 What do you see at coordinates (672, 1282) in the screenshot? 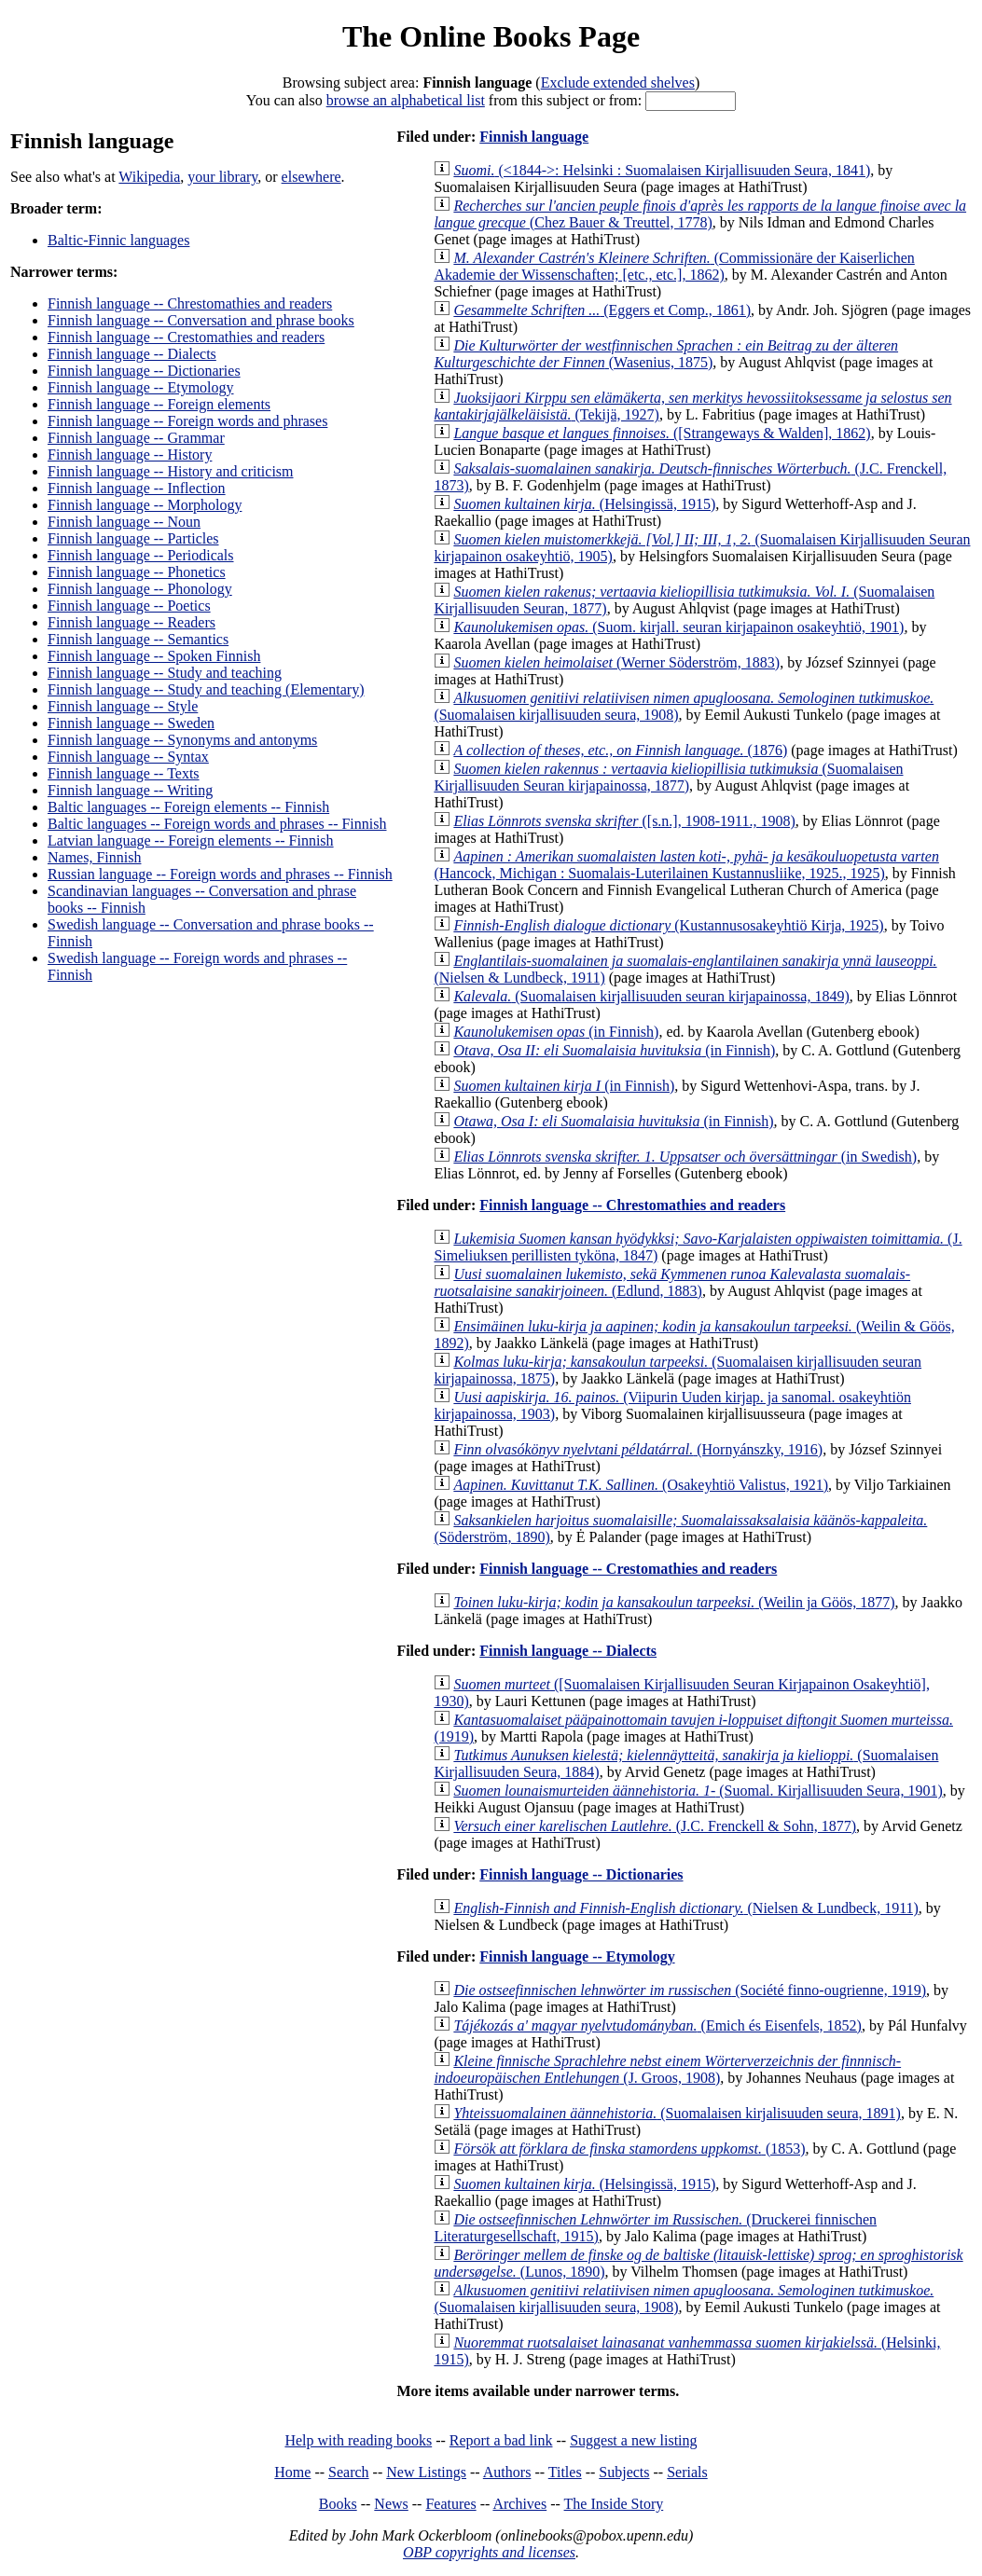
I see `(Edlund, 1883)` at bounding box center [672, 1282].